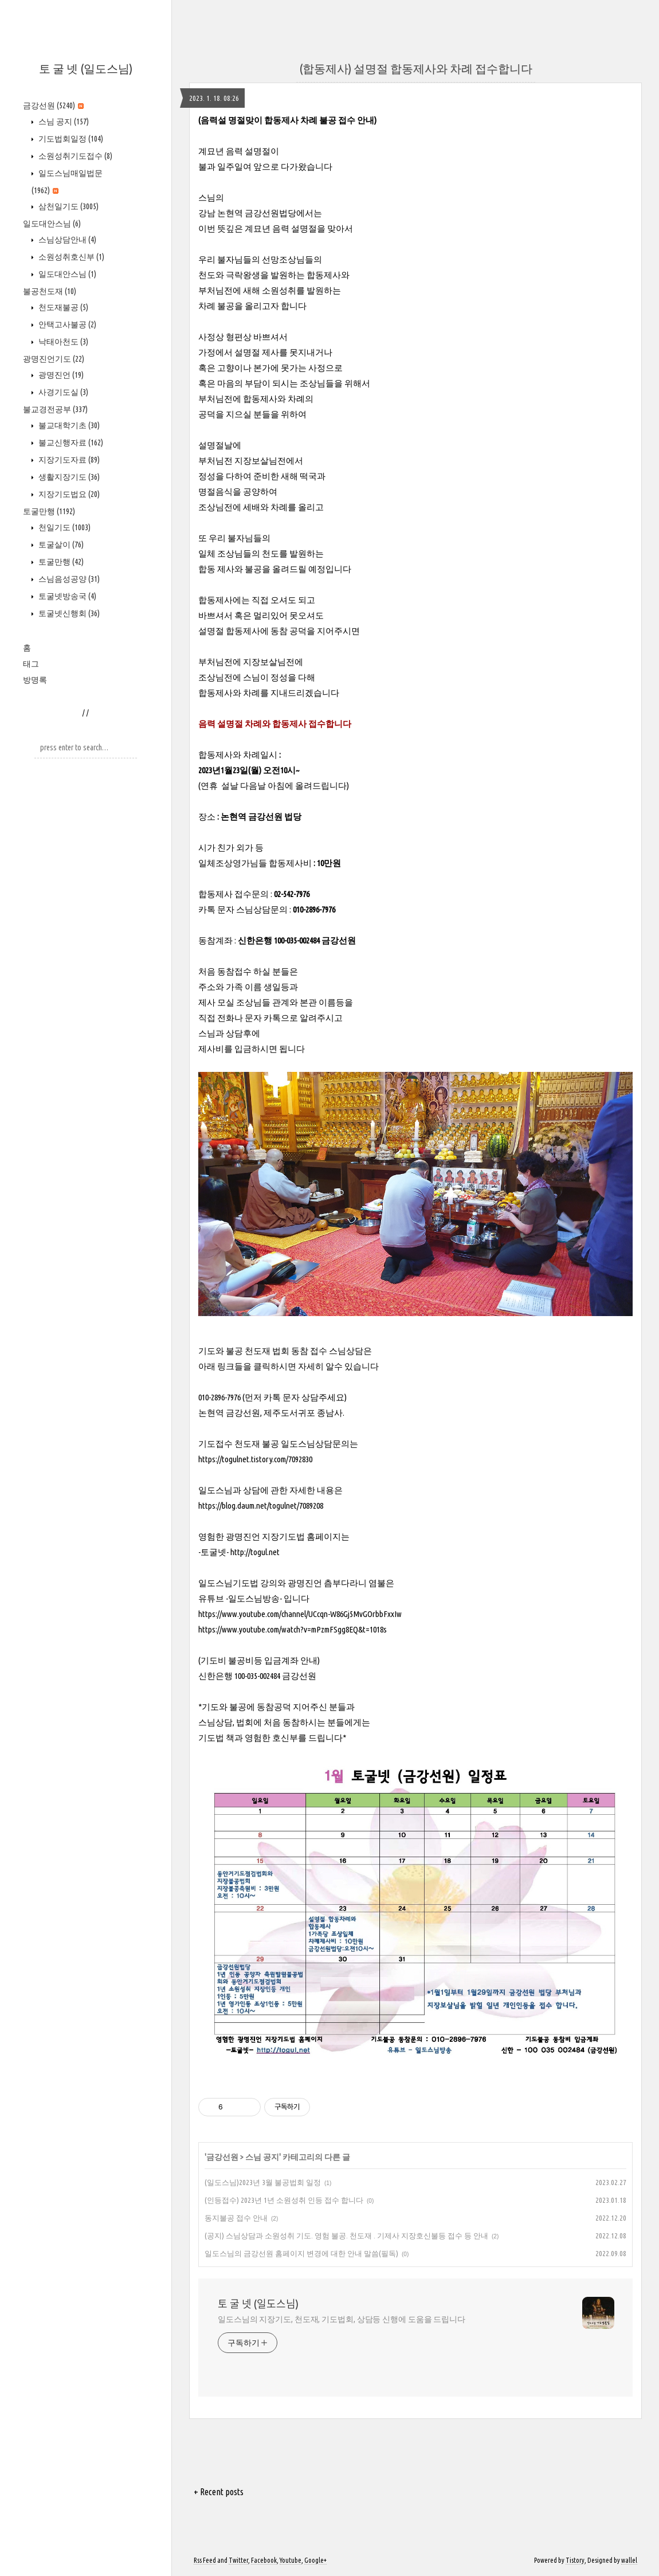 This screenshot has height=2576, width=659. What do you see at coordinates (70, 138) in the screenshot?
I see `기도법회일정` at bounding box center [70, 138].